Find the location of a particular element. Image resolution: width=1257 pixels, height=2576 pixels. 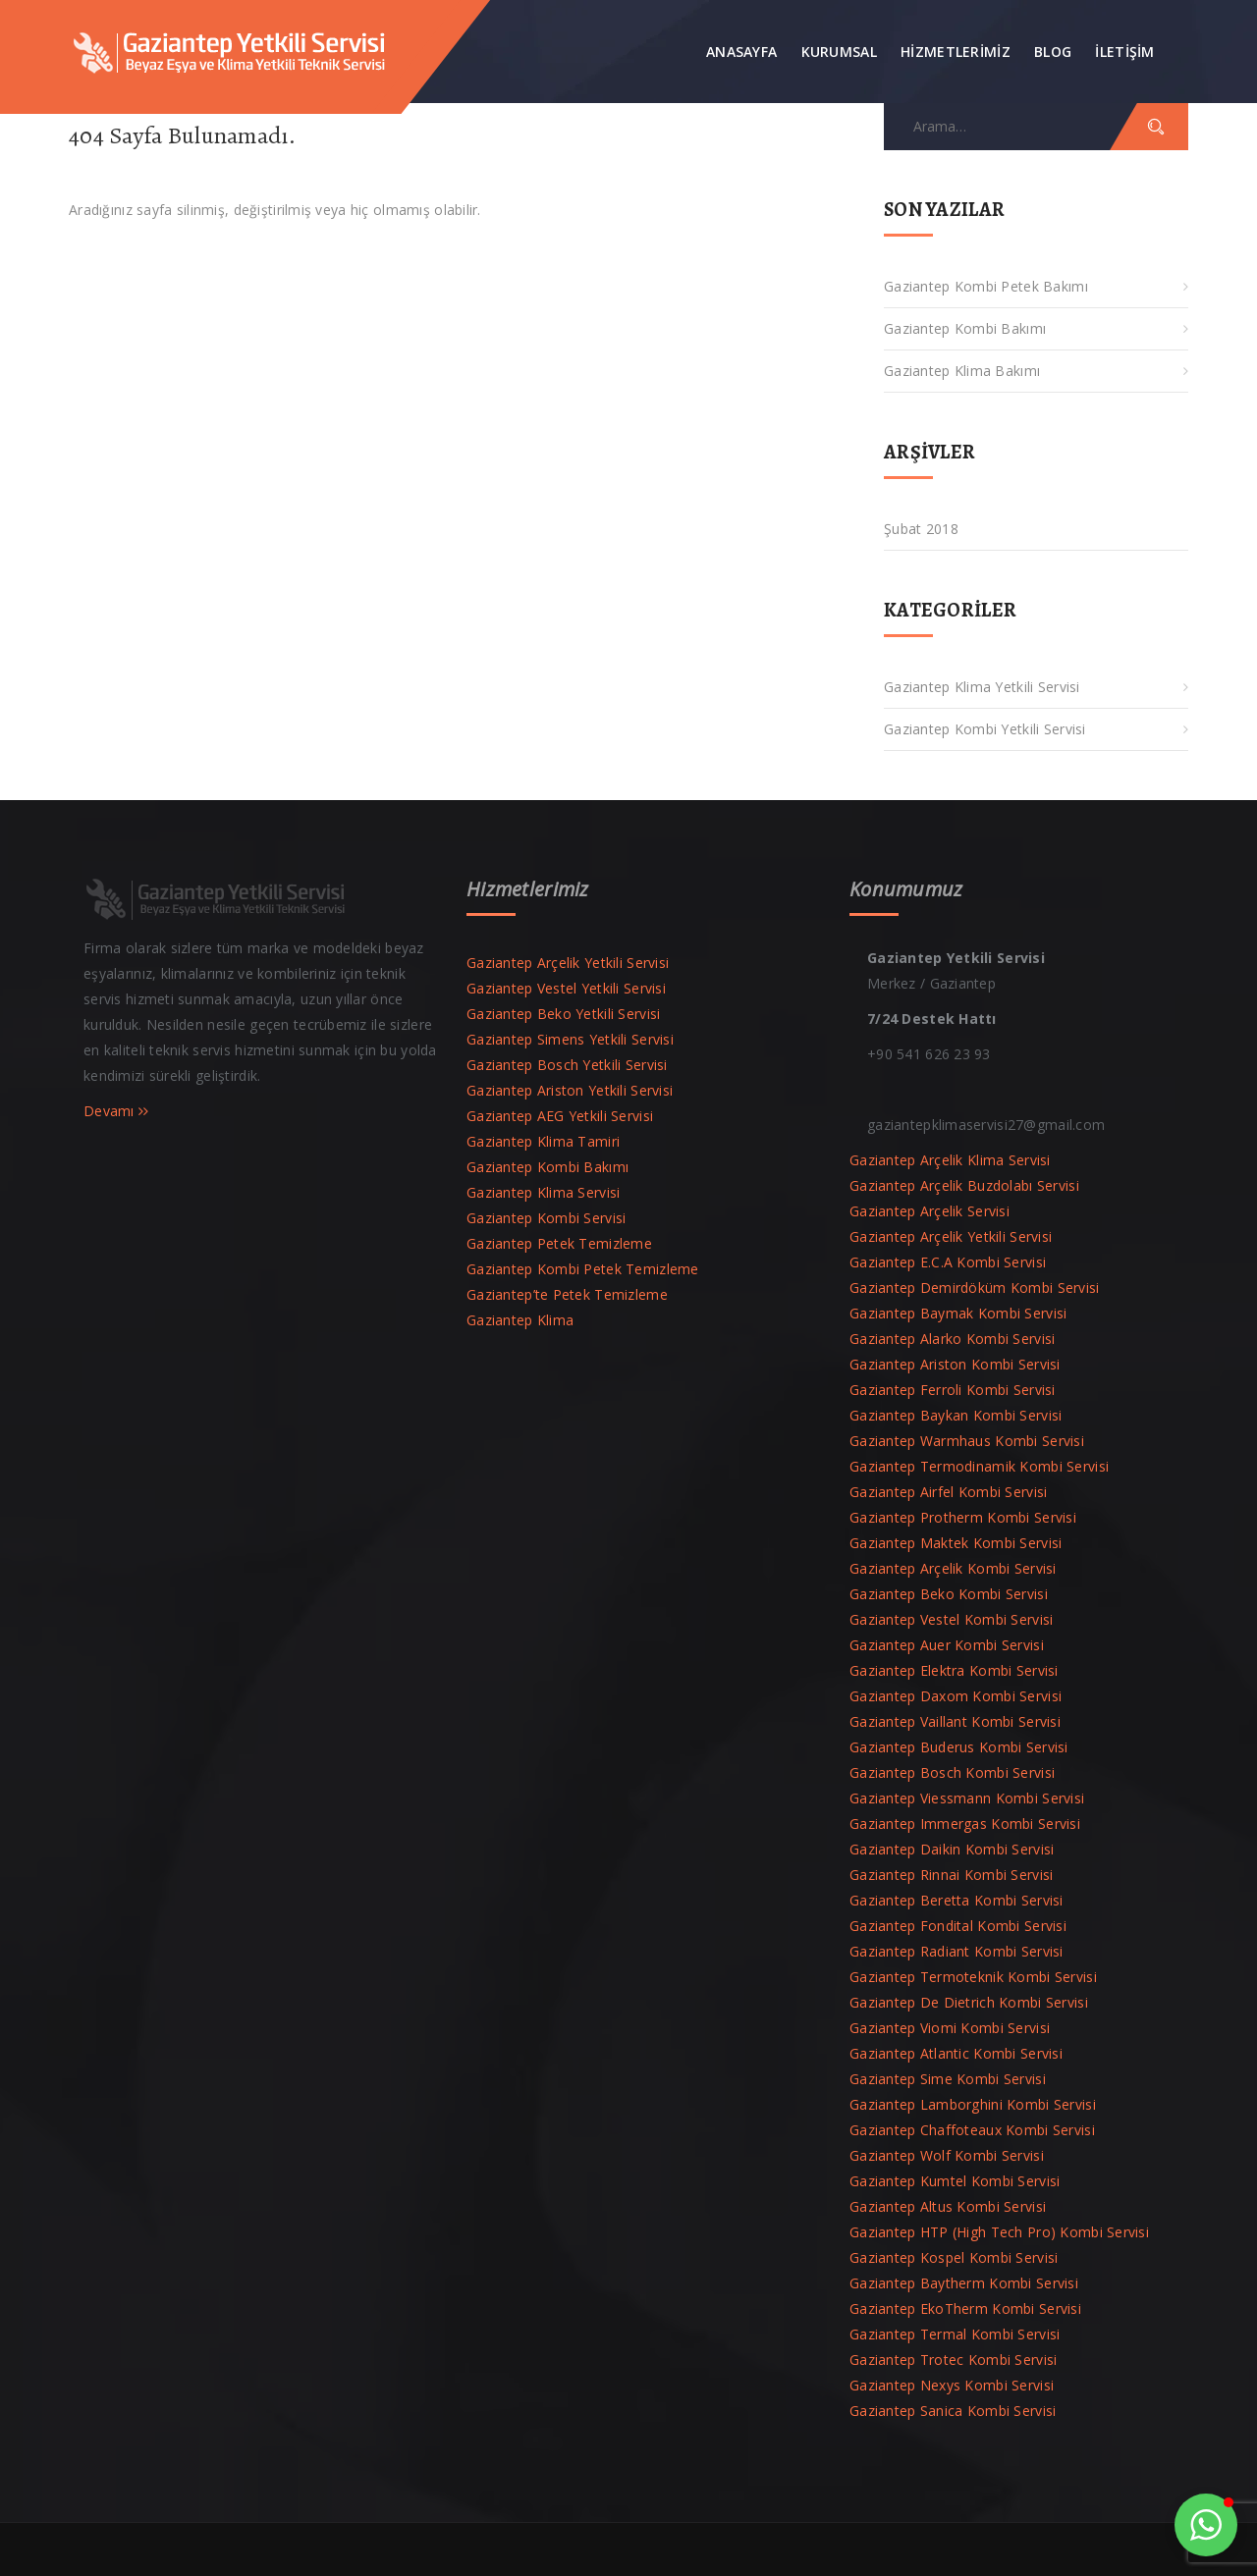

Gaziantep Auer Kombi Servisi is located at coordinates (946, 1645).